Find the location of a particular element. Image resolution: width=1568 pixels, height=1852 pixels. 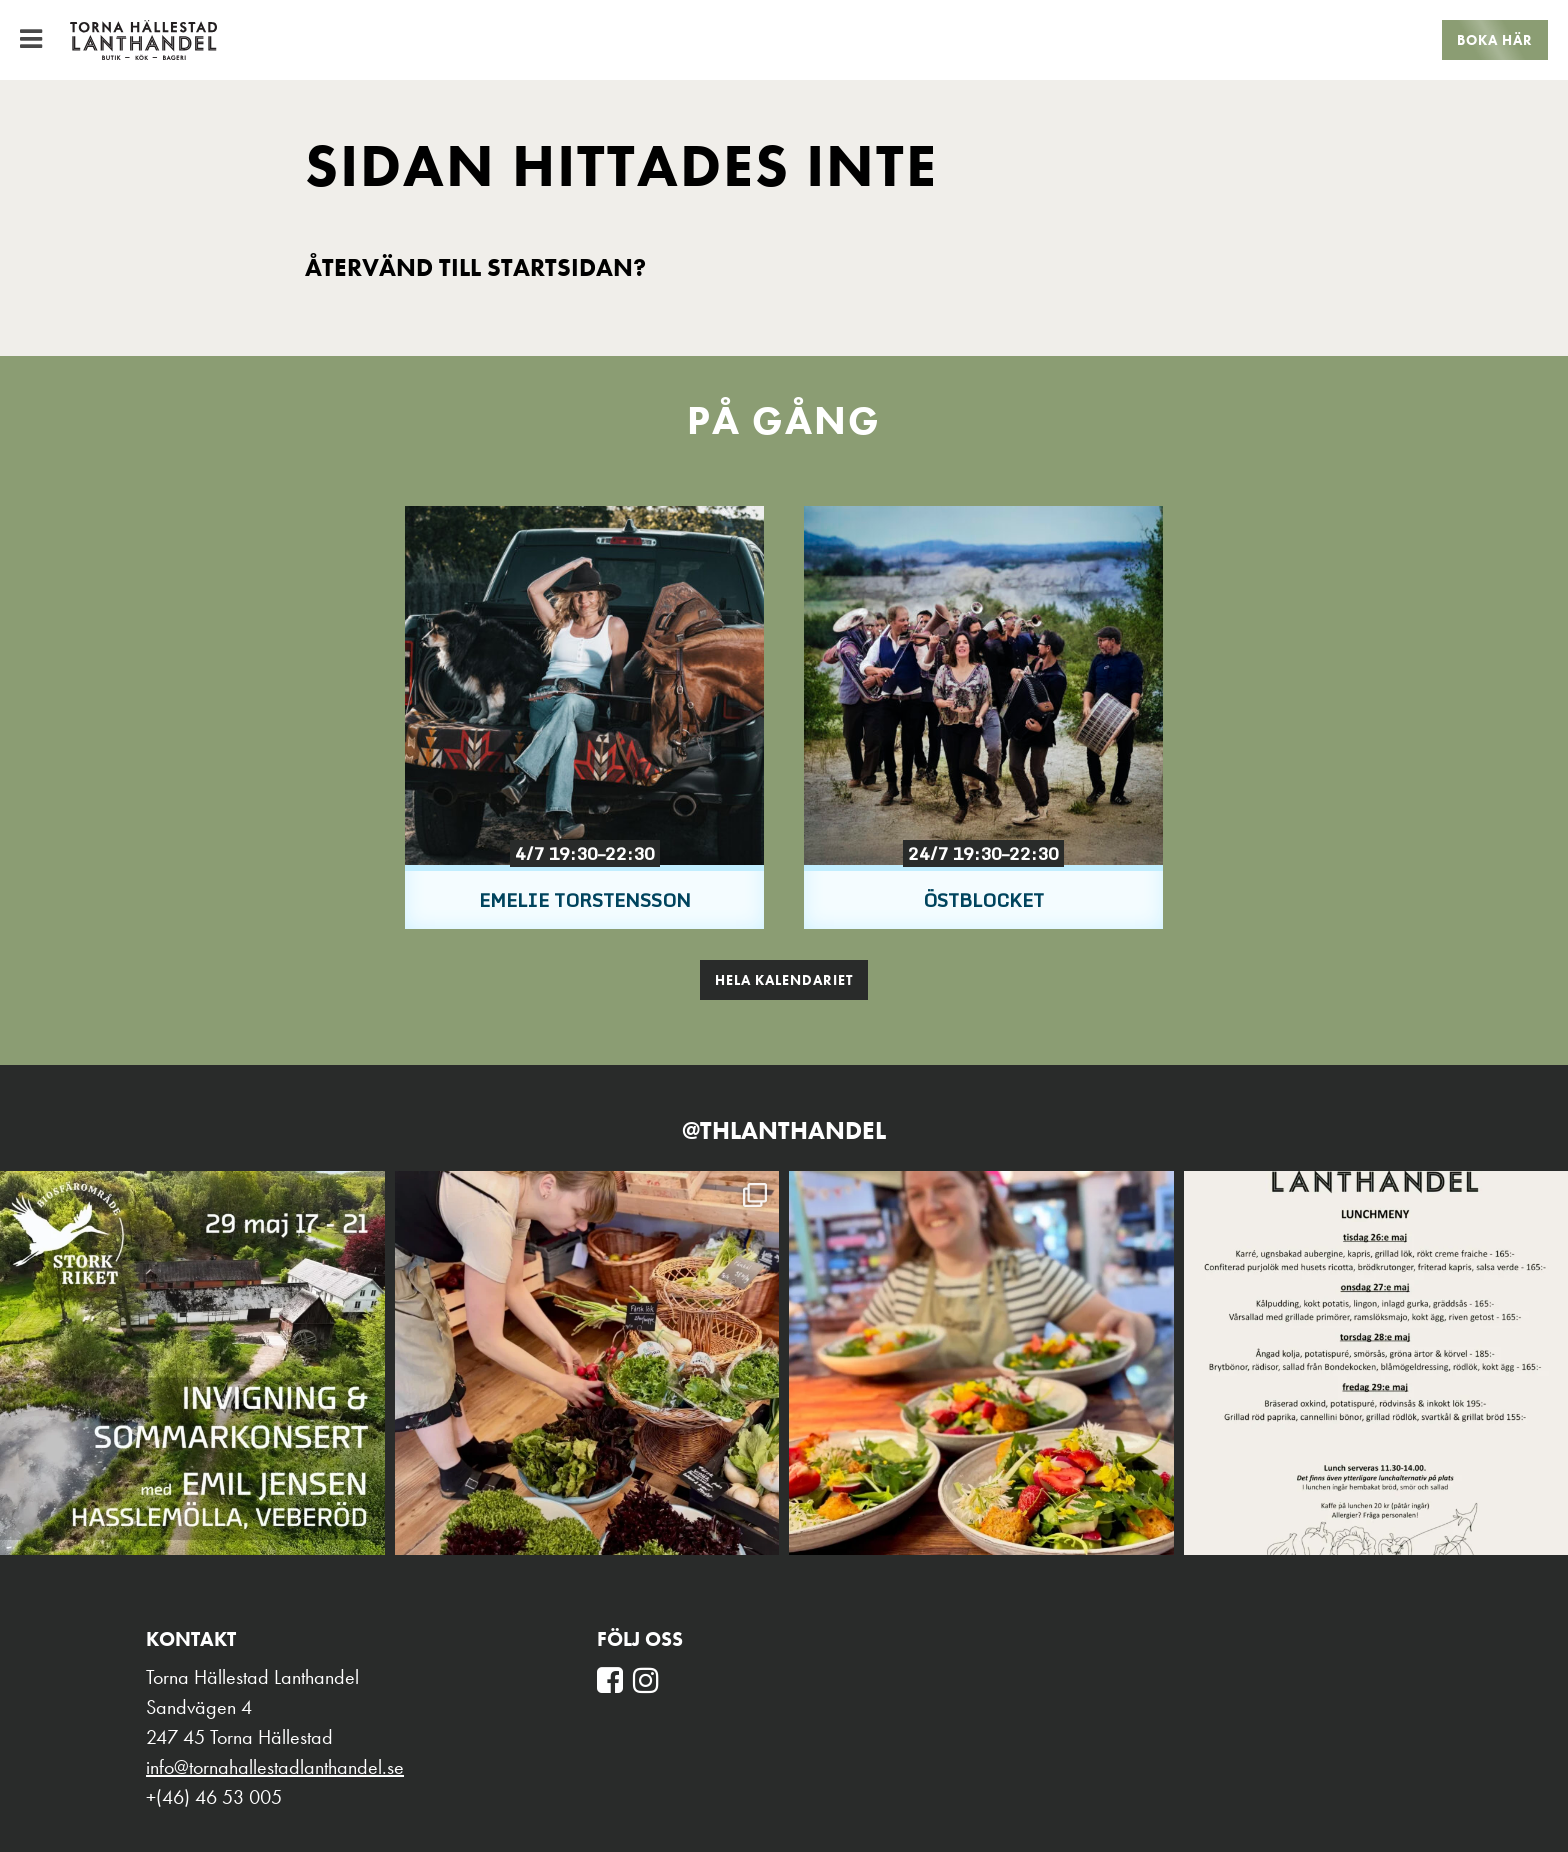

[option] is located at coordinates (584, 717).